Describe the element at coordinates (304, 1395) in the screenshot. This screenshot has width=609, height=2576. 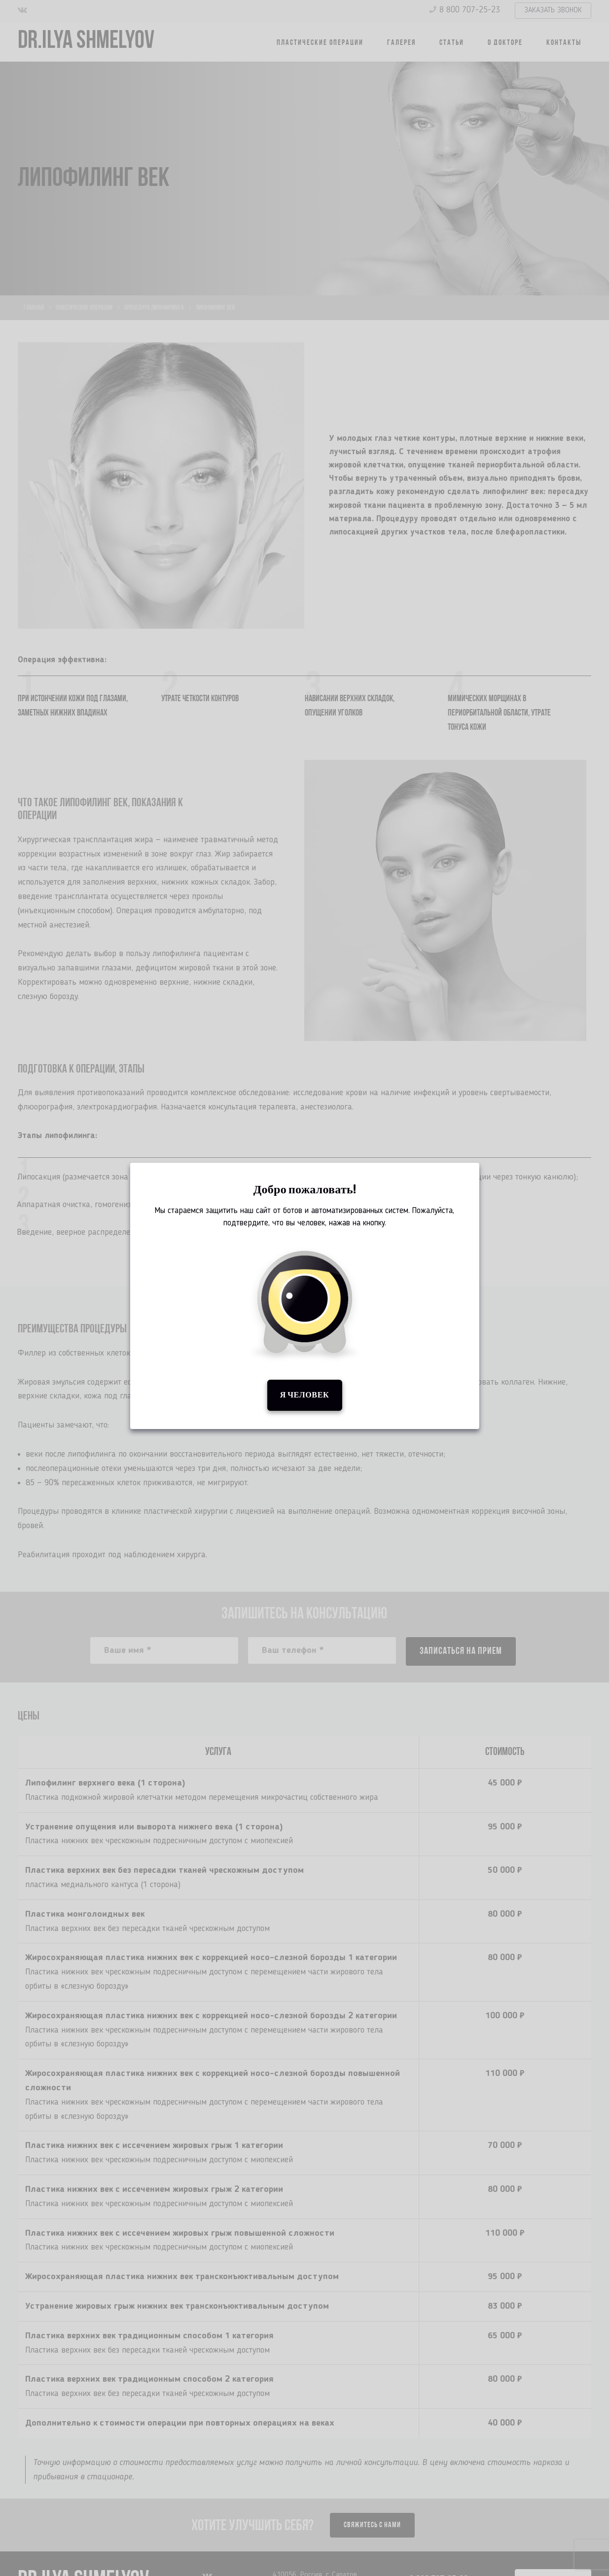
I see `Я человек` at that location.